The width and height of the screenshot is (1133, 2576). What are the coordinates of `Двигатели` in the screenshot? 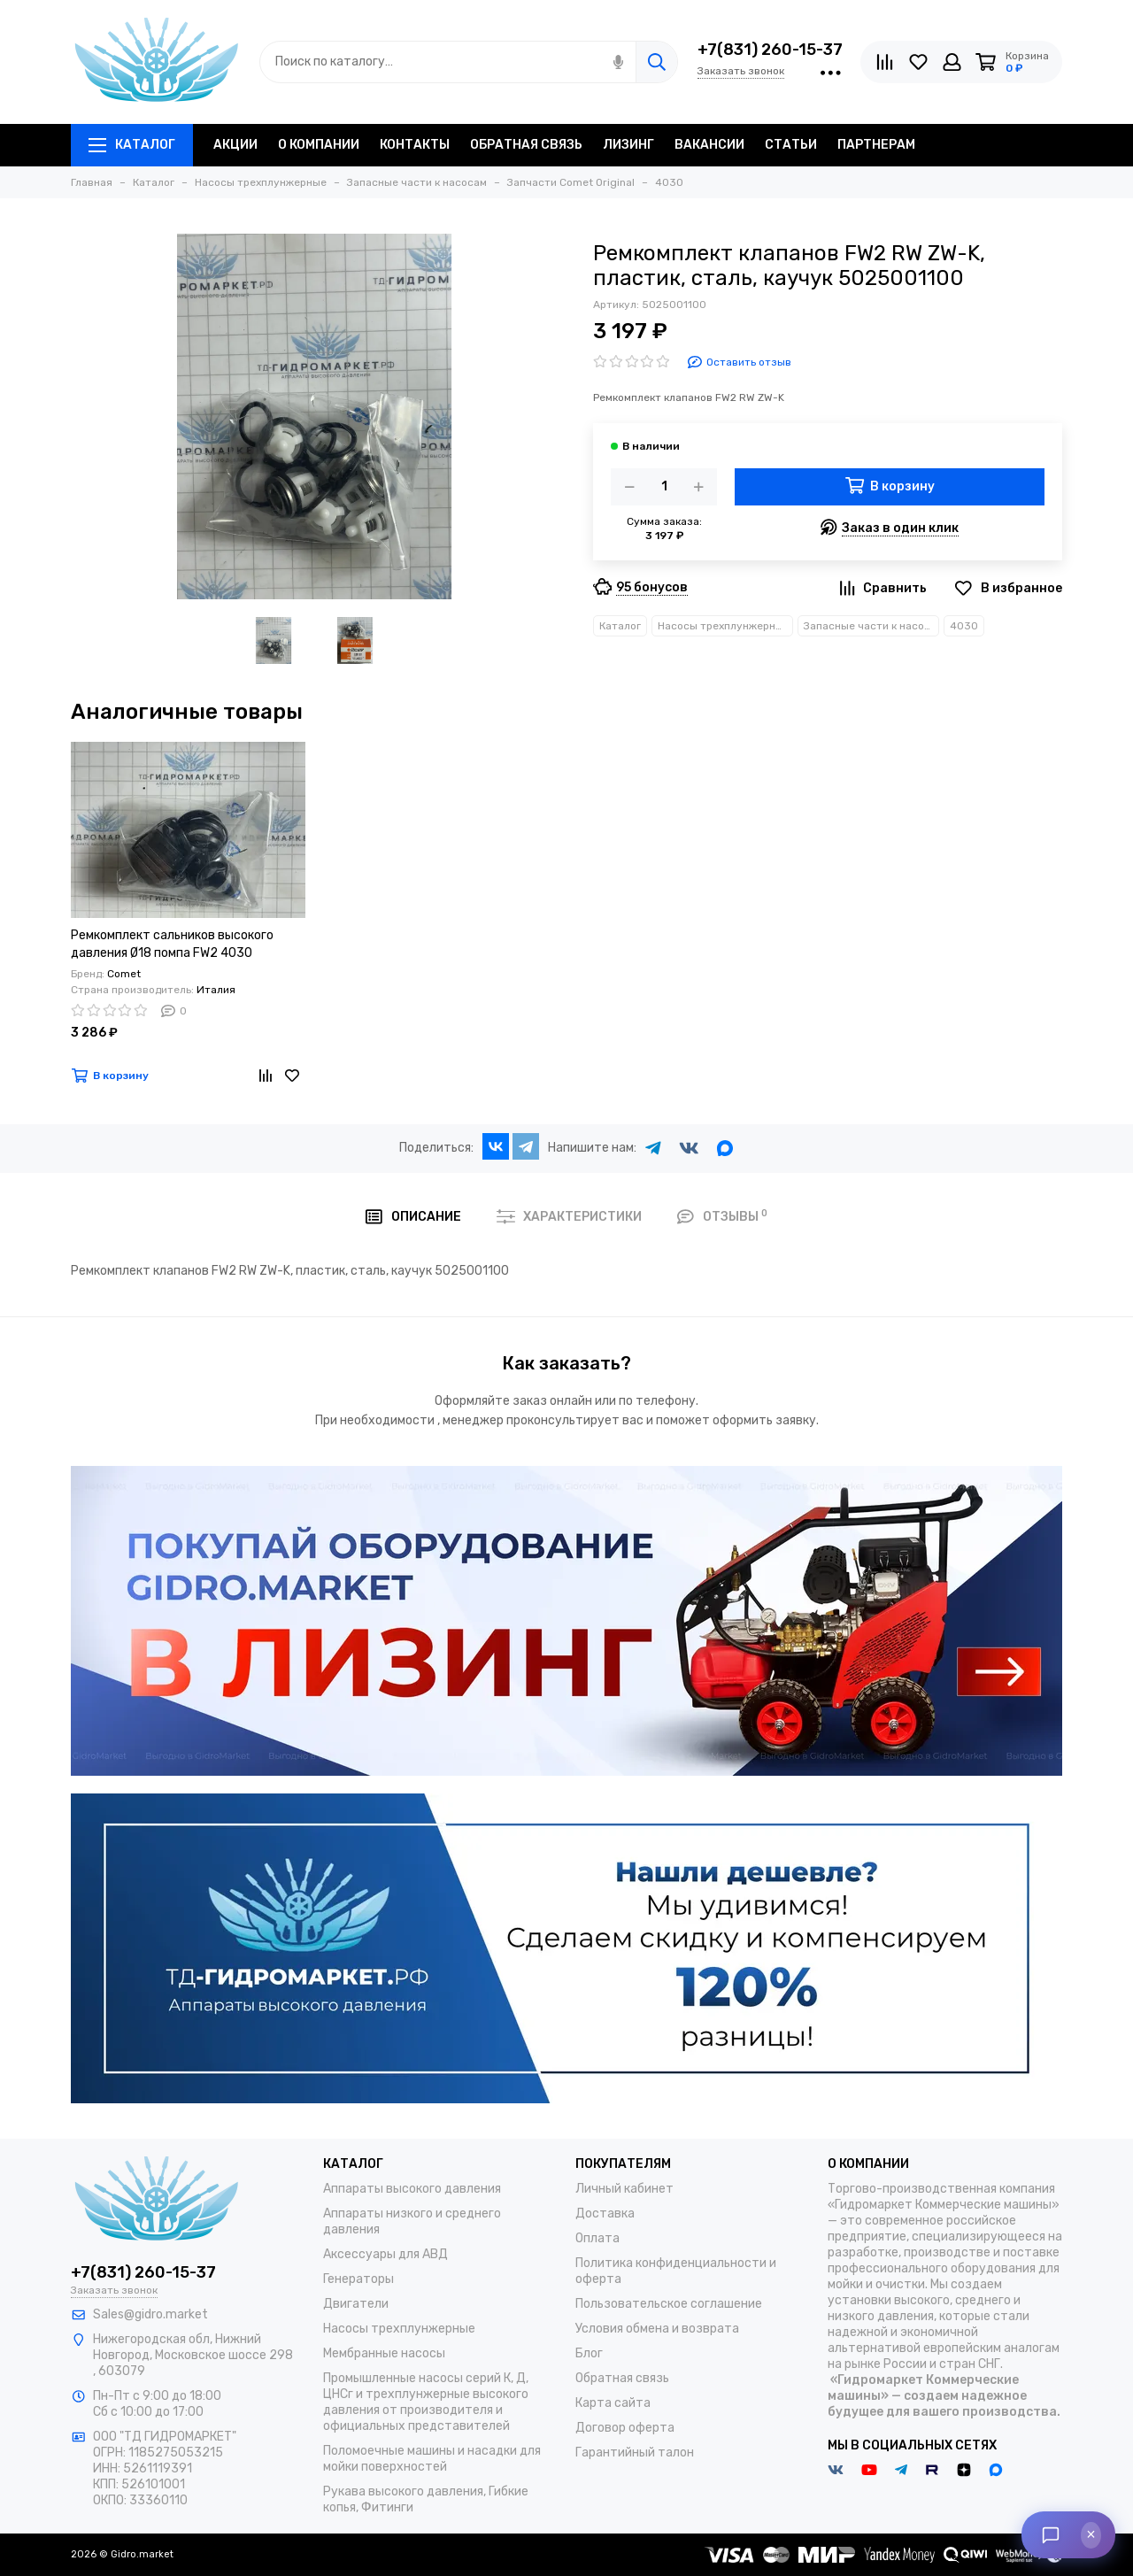 It's located at (356, 2303).